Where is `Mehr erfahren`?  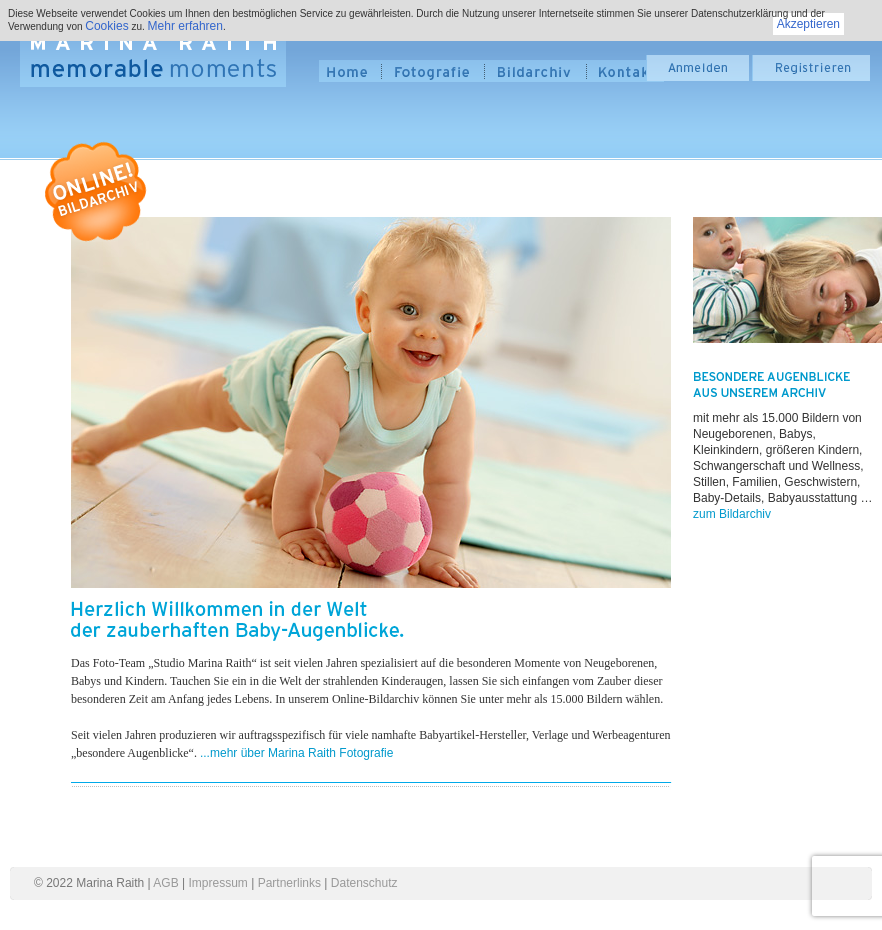 Mehr erfahren is located at coordinates (185, 26).